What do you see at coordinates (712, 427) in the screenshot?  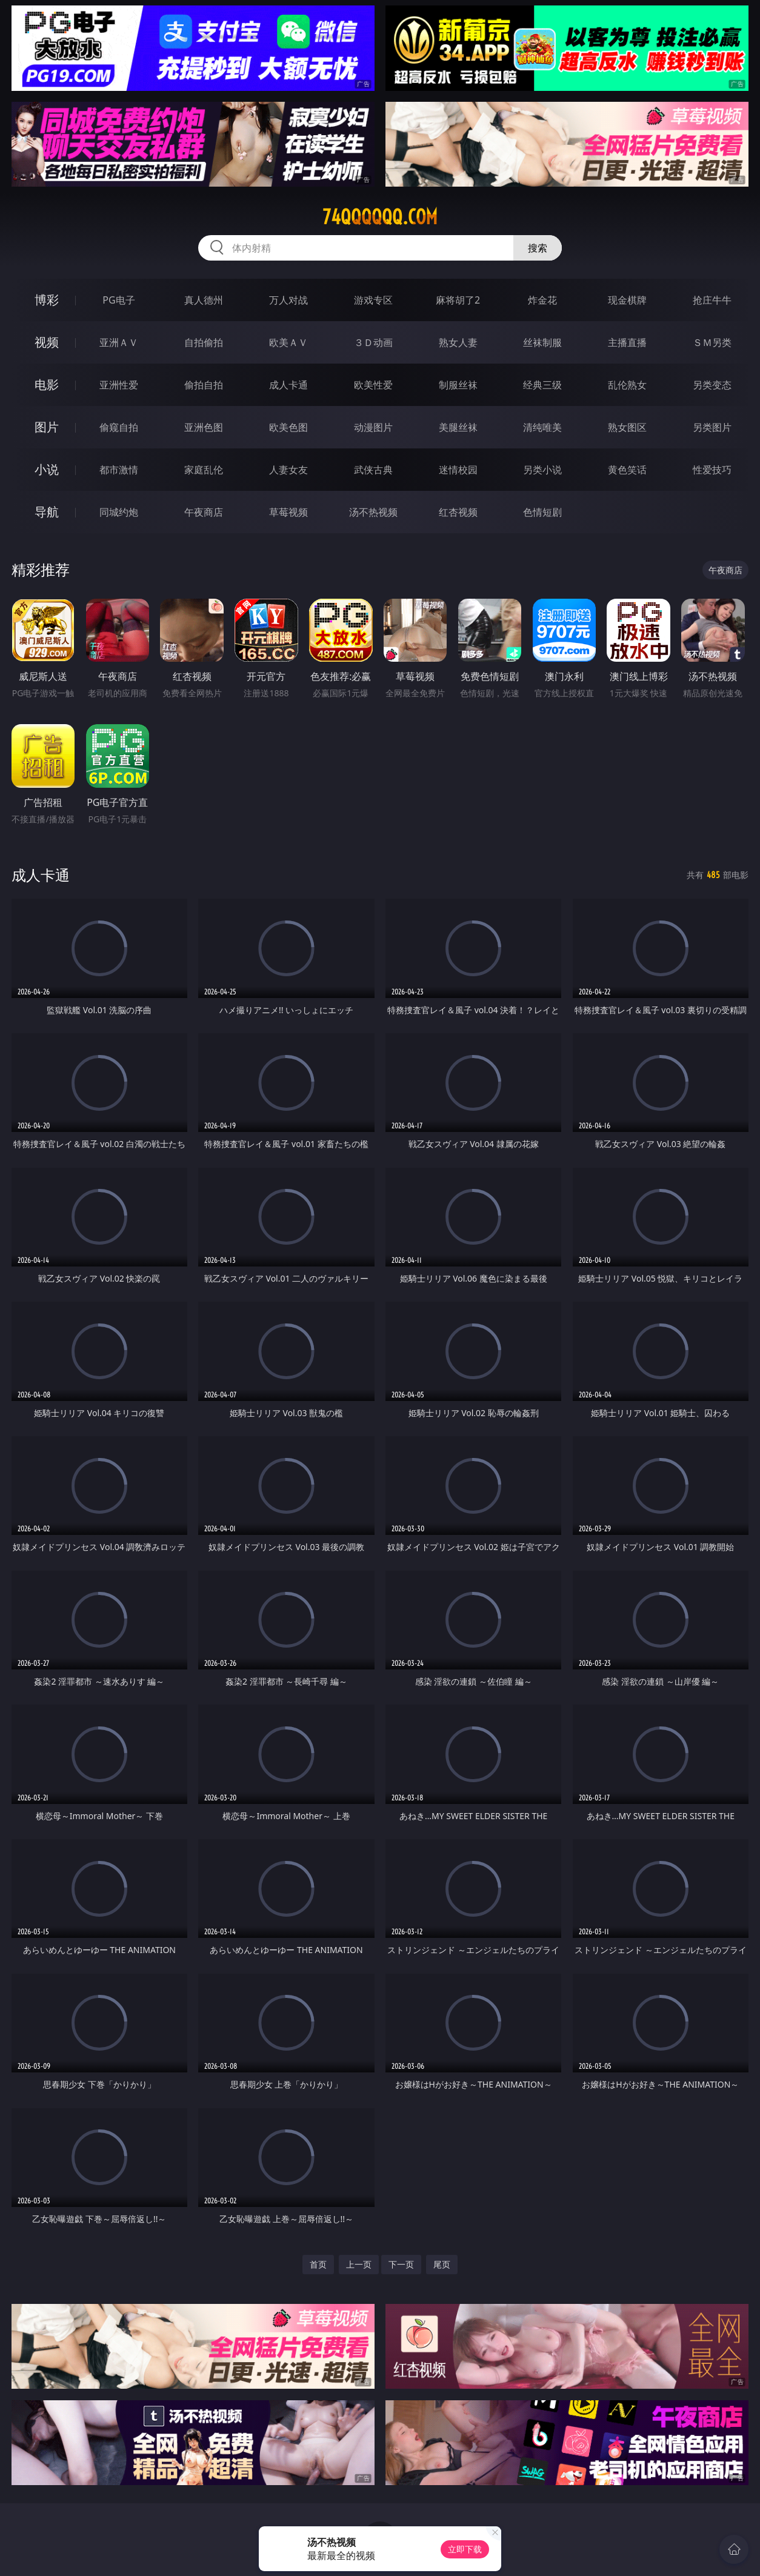 I see `另类图片` at bounding box center [712, 427].